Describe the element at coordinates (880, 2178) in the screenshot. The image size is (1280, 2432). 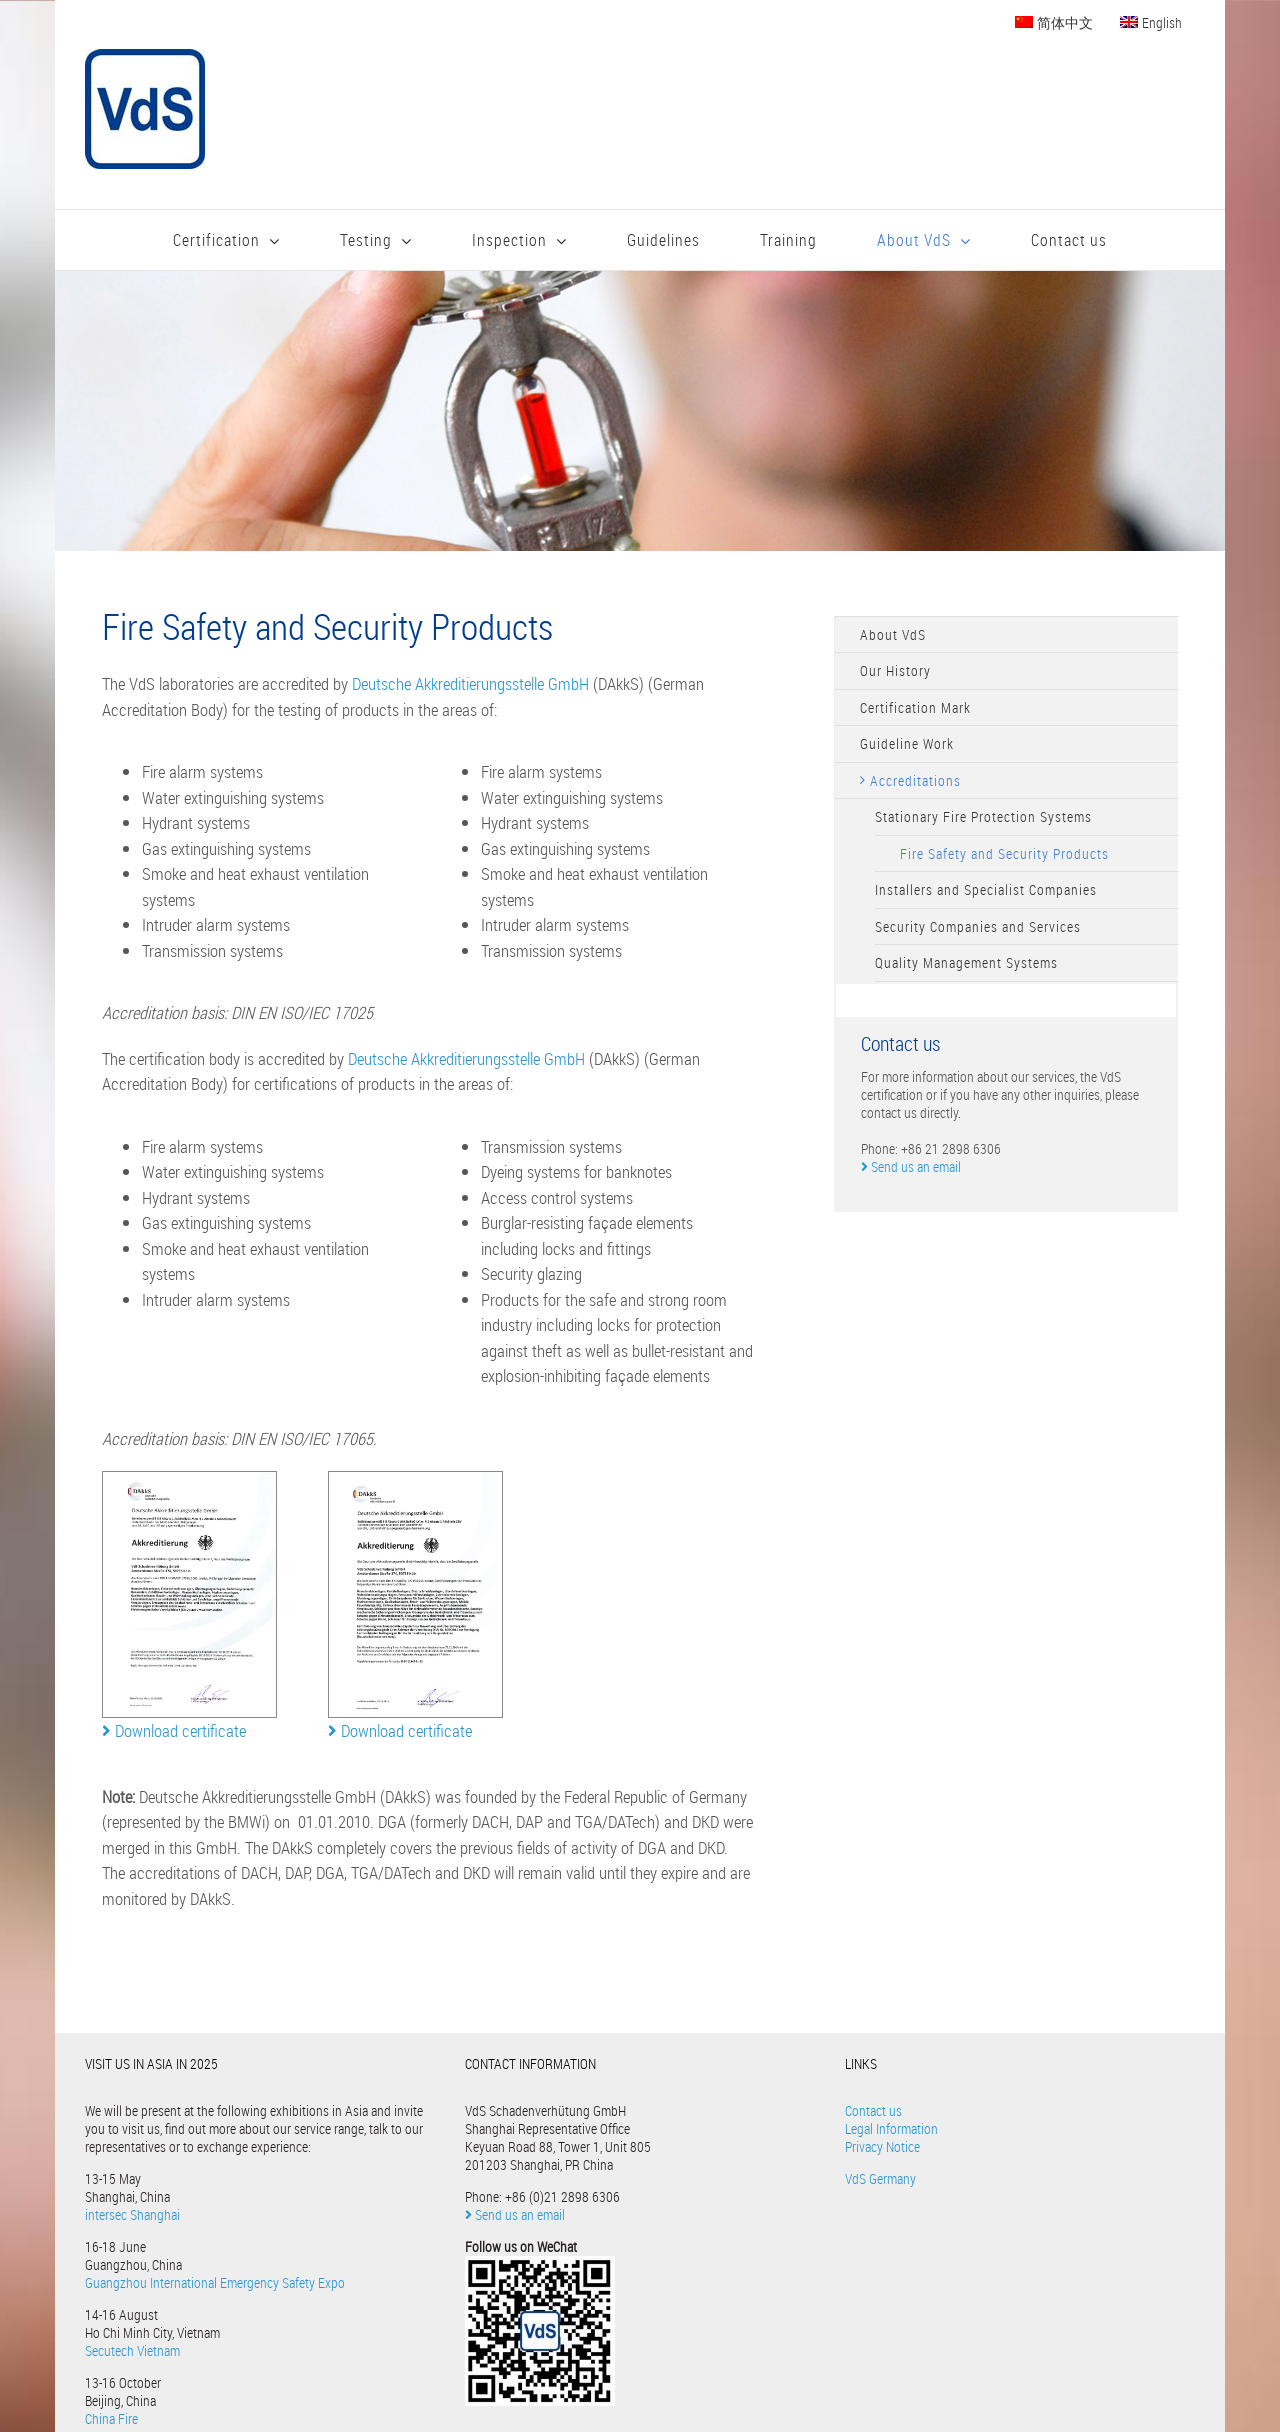
I see `VdS Germany` at that location.